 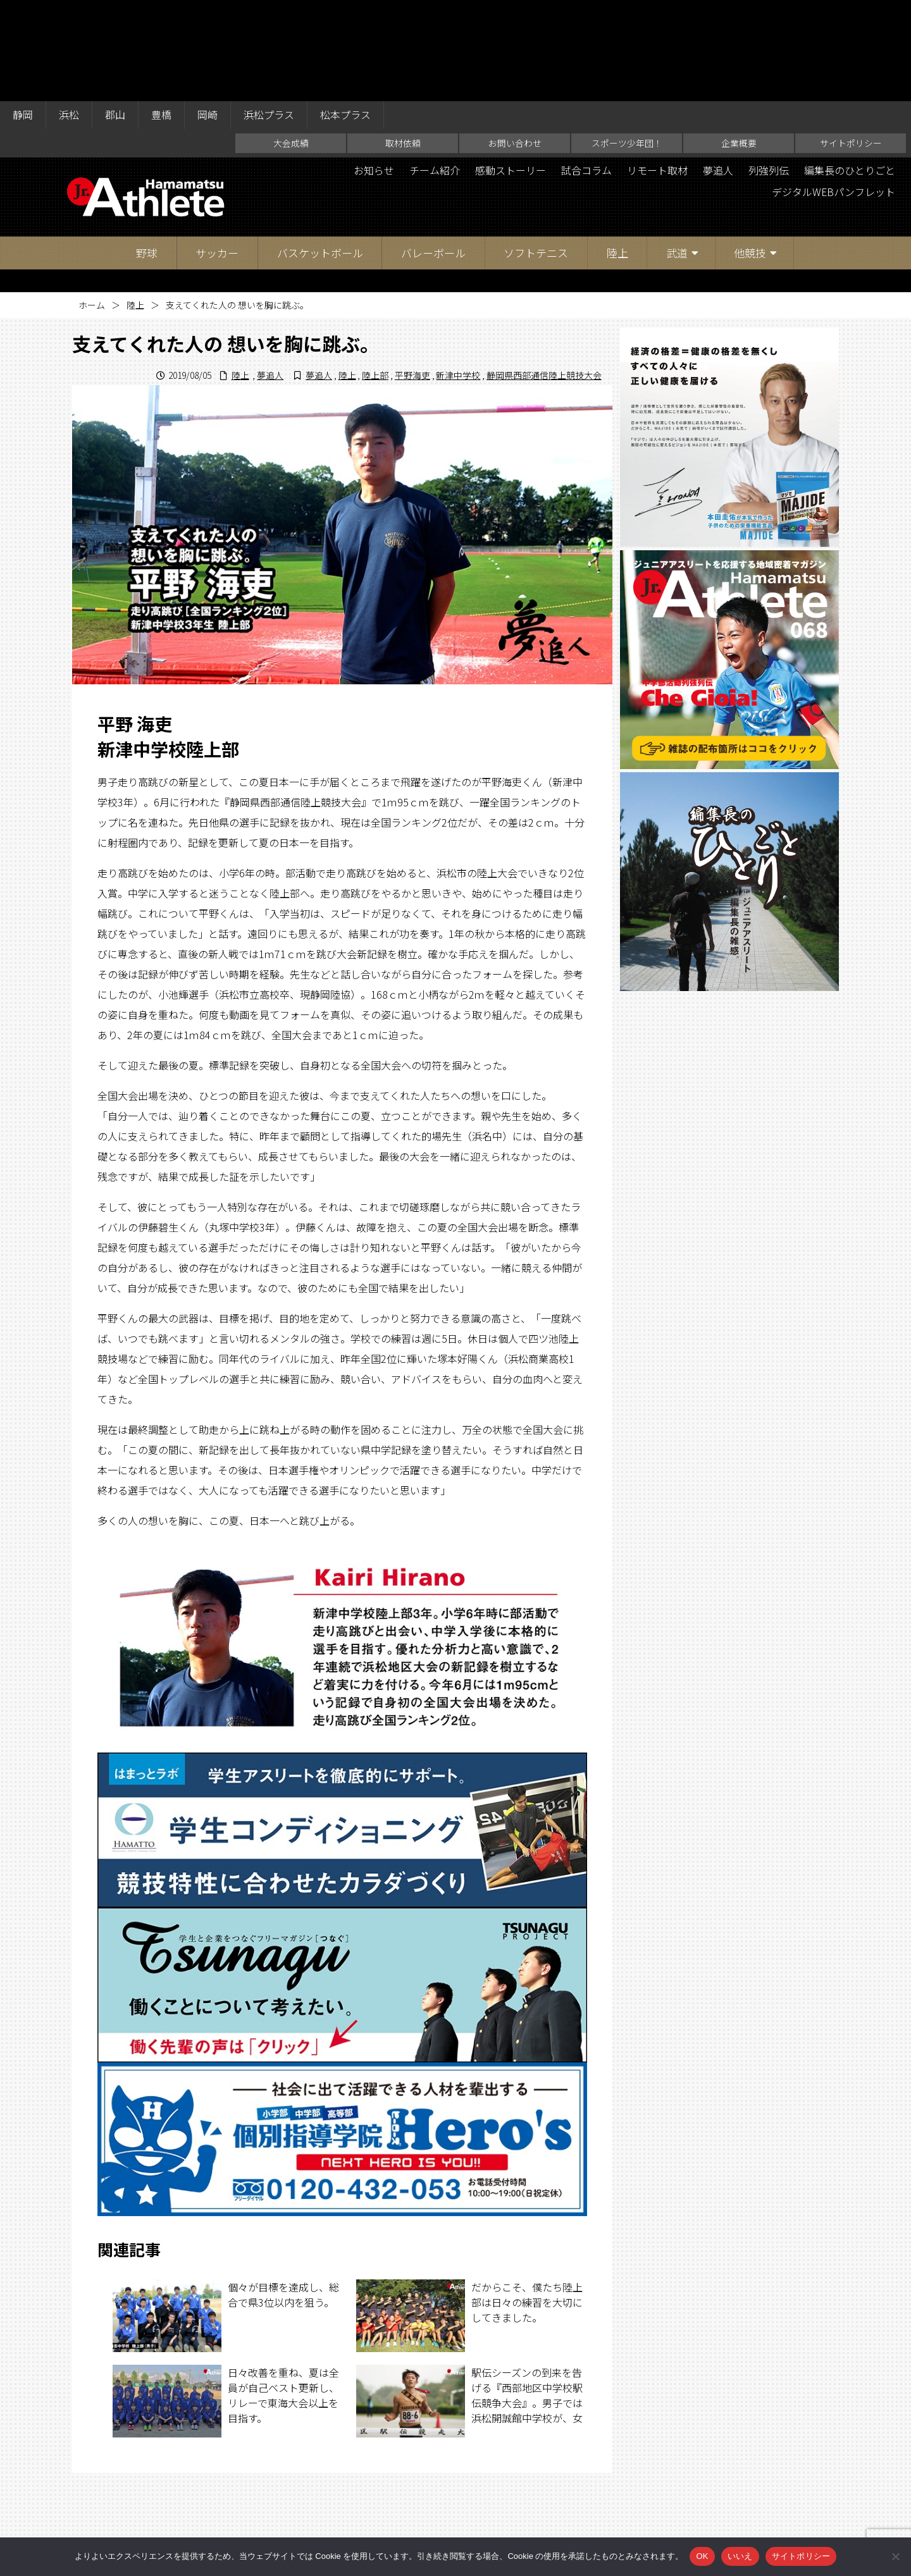 What do you see at coordinates (740, 2556) in the screenshot?
I see `いいえ` at bounding box center [740, 2556].